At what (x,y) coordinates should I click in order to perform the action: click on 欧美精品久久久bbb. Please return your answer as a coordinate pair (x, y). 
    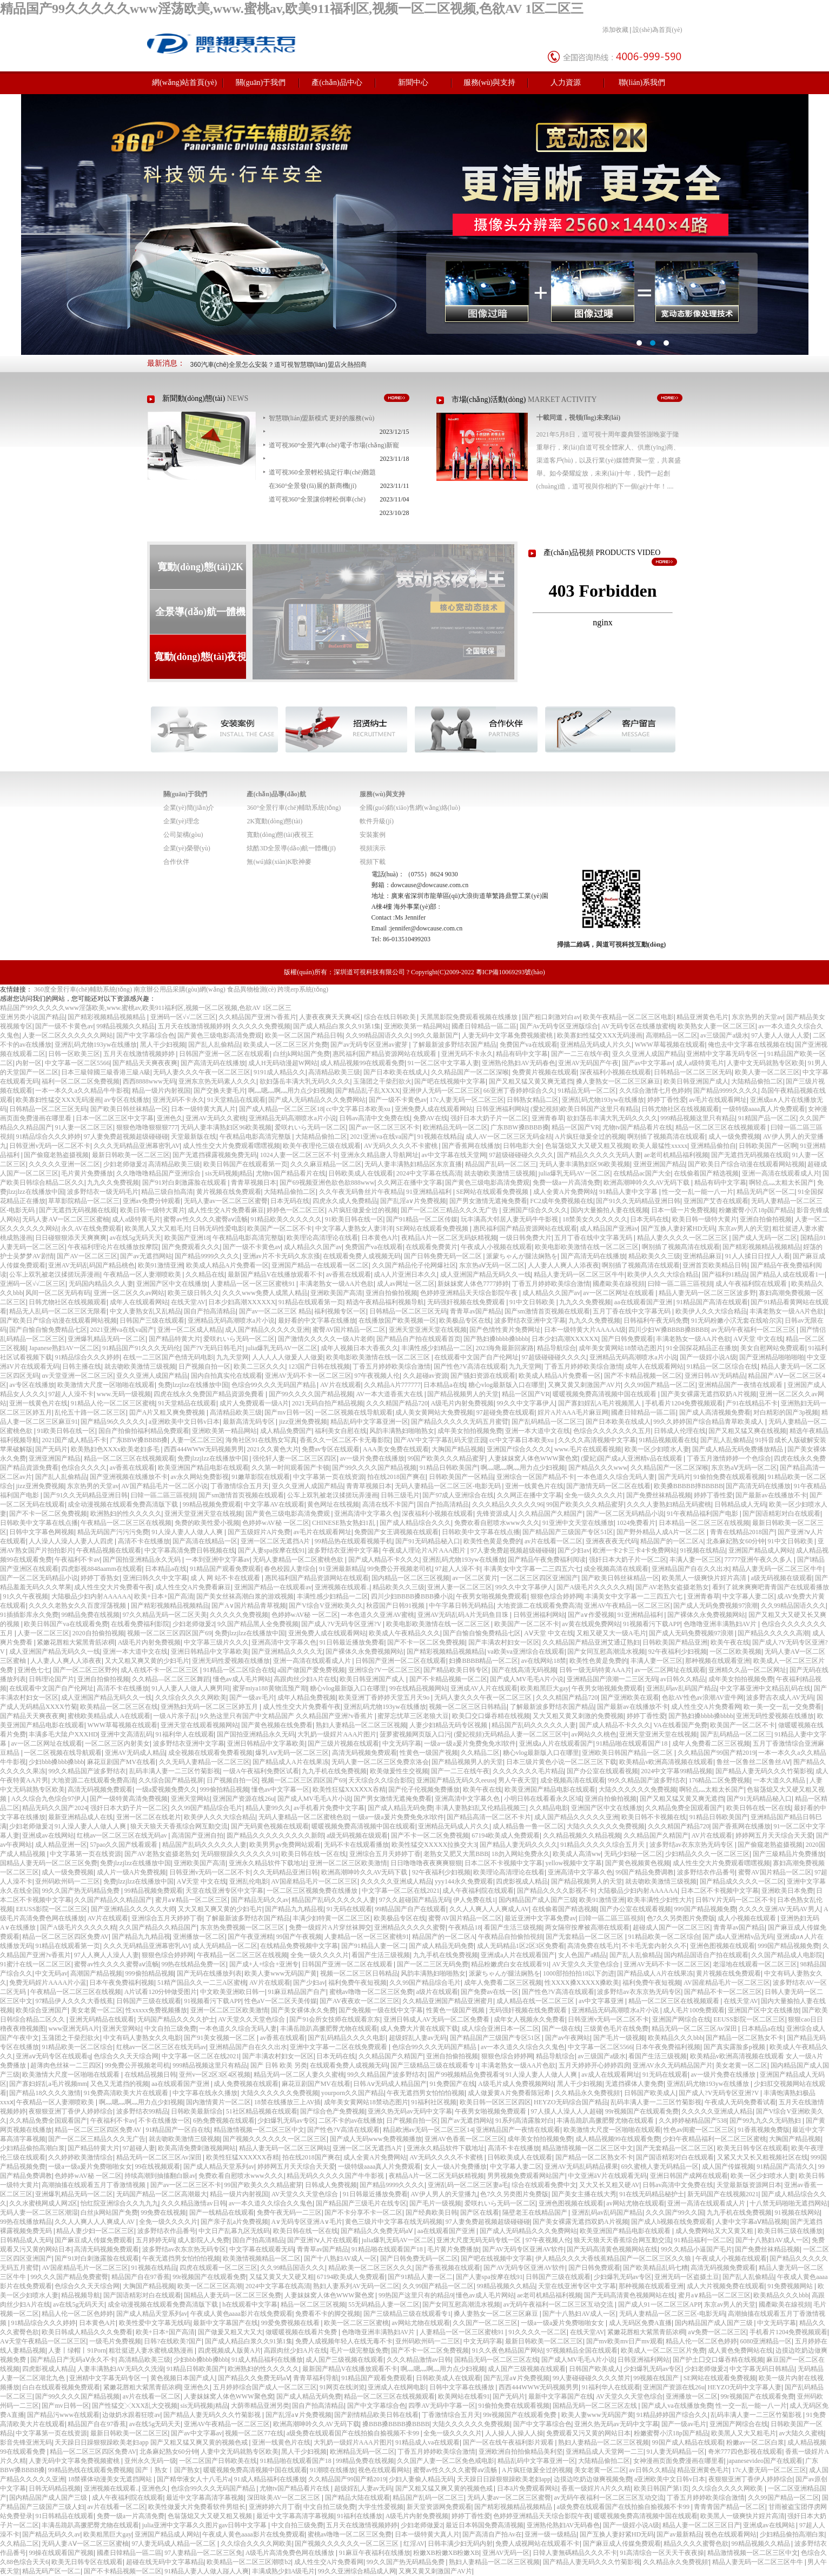
    Looking at the image, I should click on (675, 2038).